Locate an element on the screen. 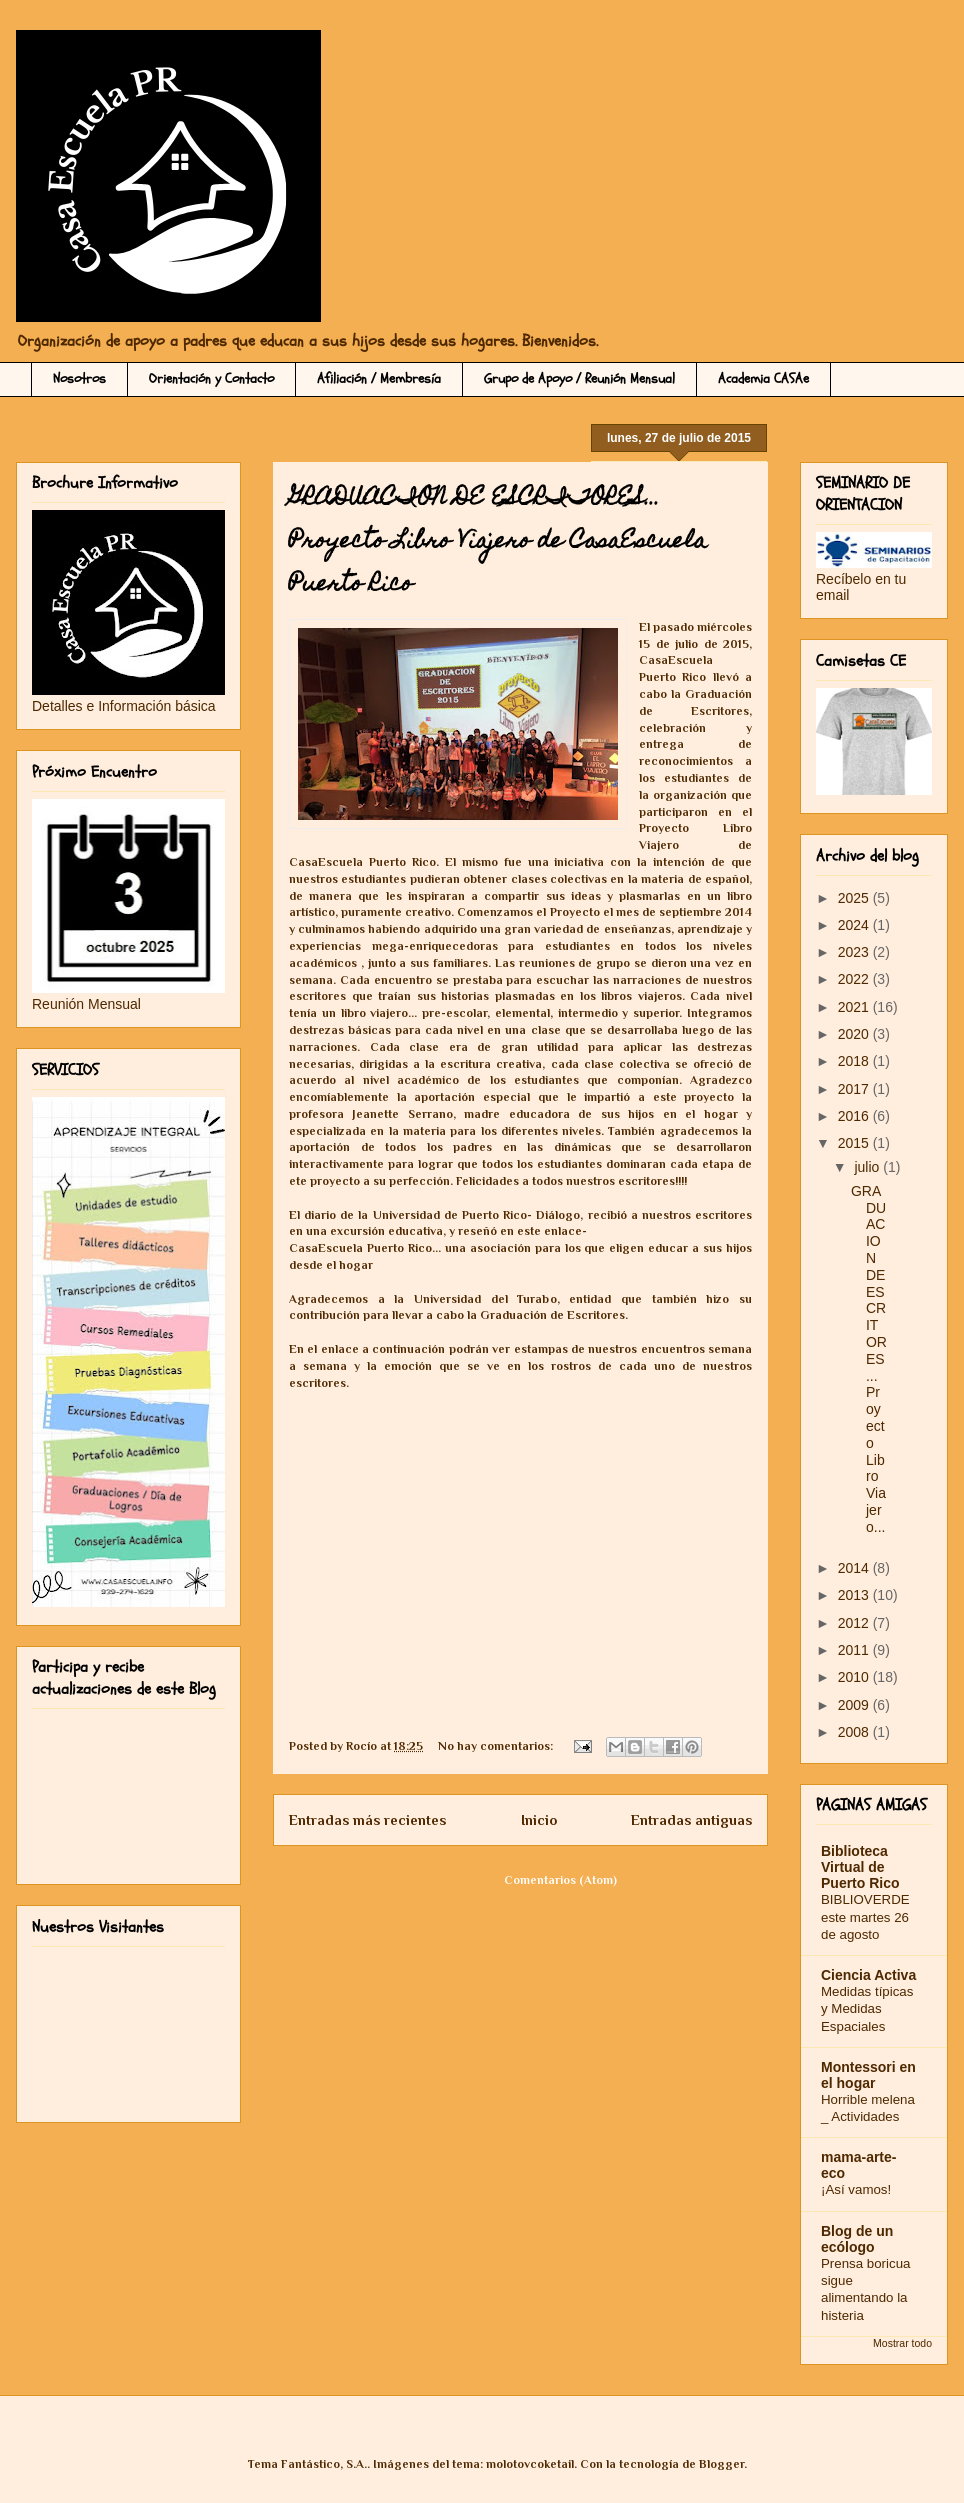 The width and height of the screenshot is (964, 2503). Orientación y Contacto is located at coordinates (211, 378).